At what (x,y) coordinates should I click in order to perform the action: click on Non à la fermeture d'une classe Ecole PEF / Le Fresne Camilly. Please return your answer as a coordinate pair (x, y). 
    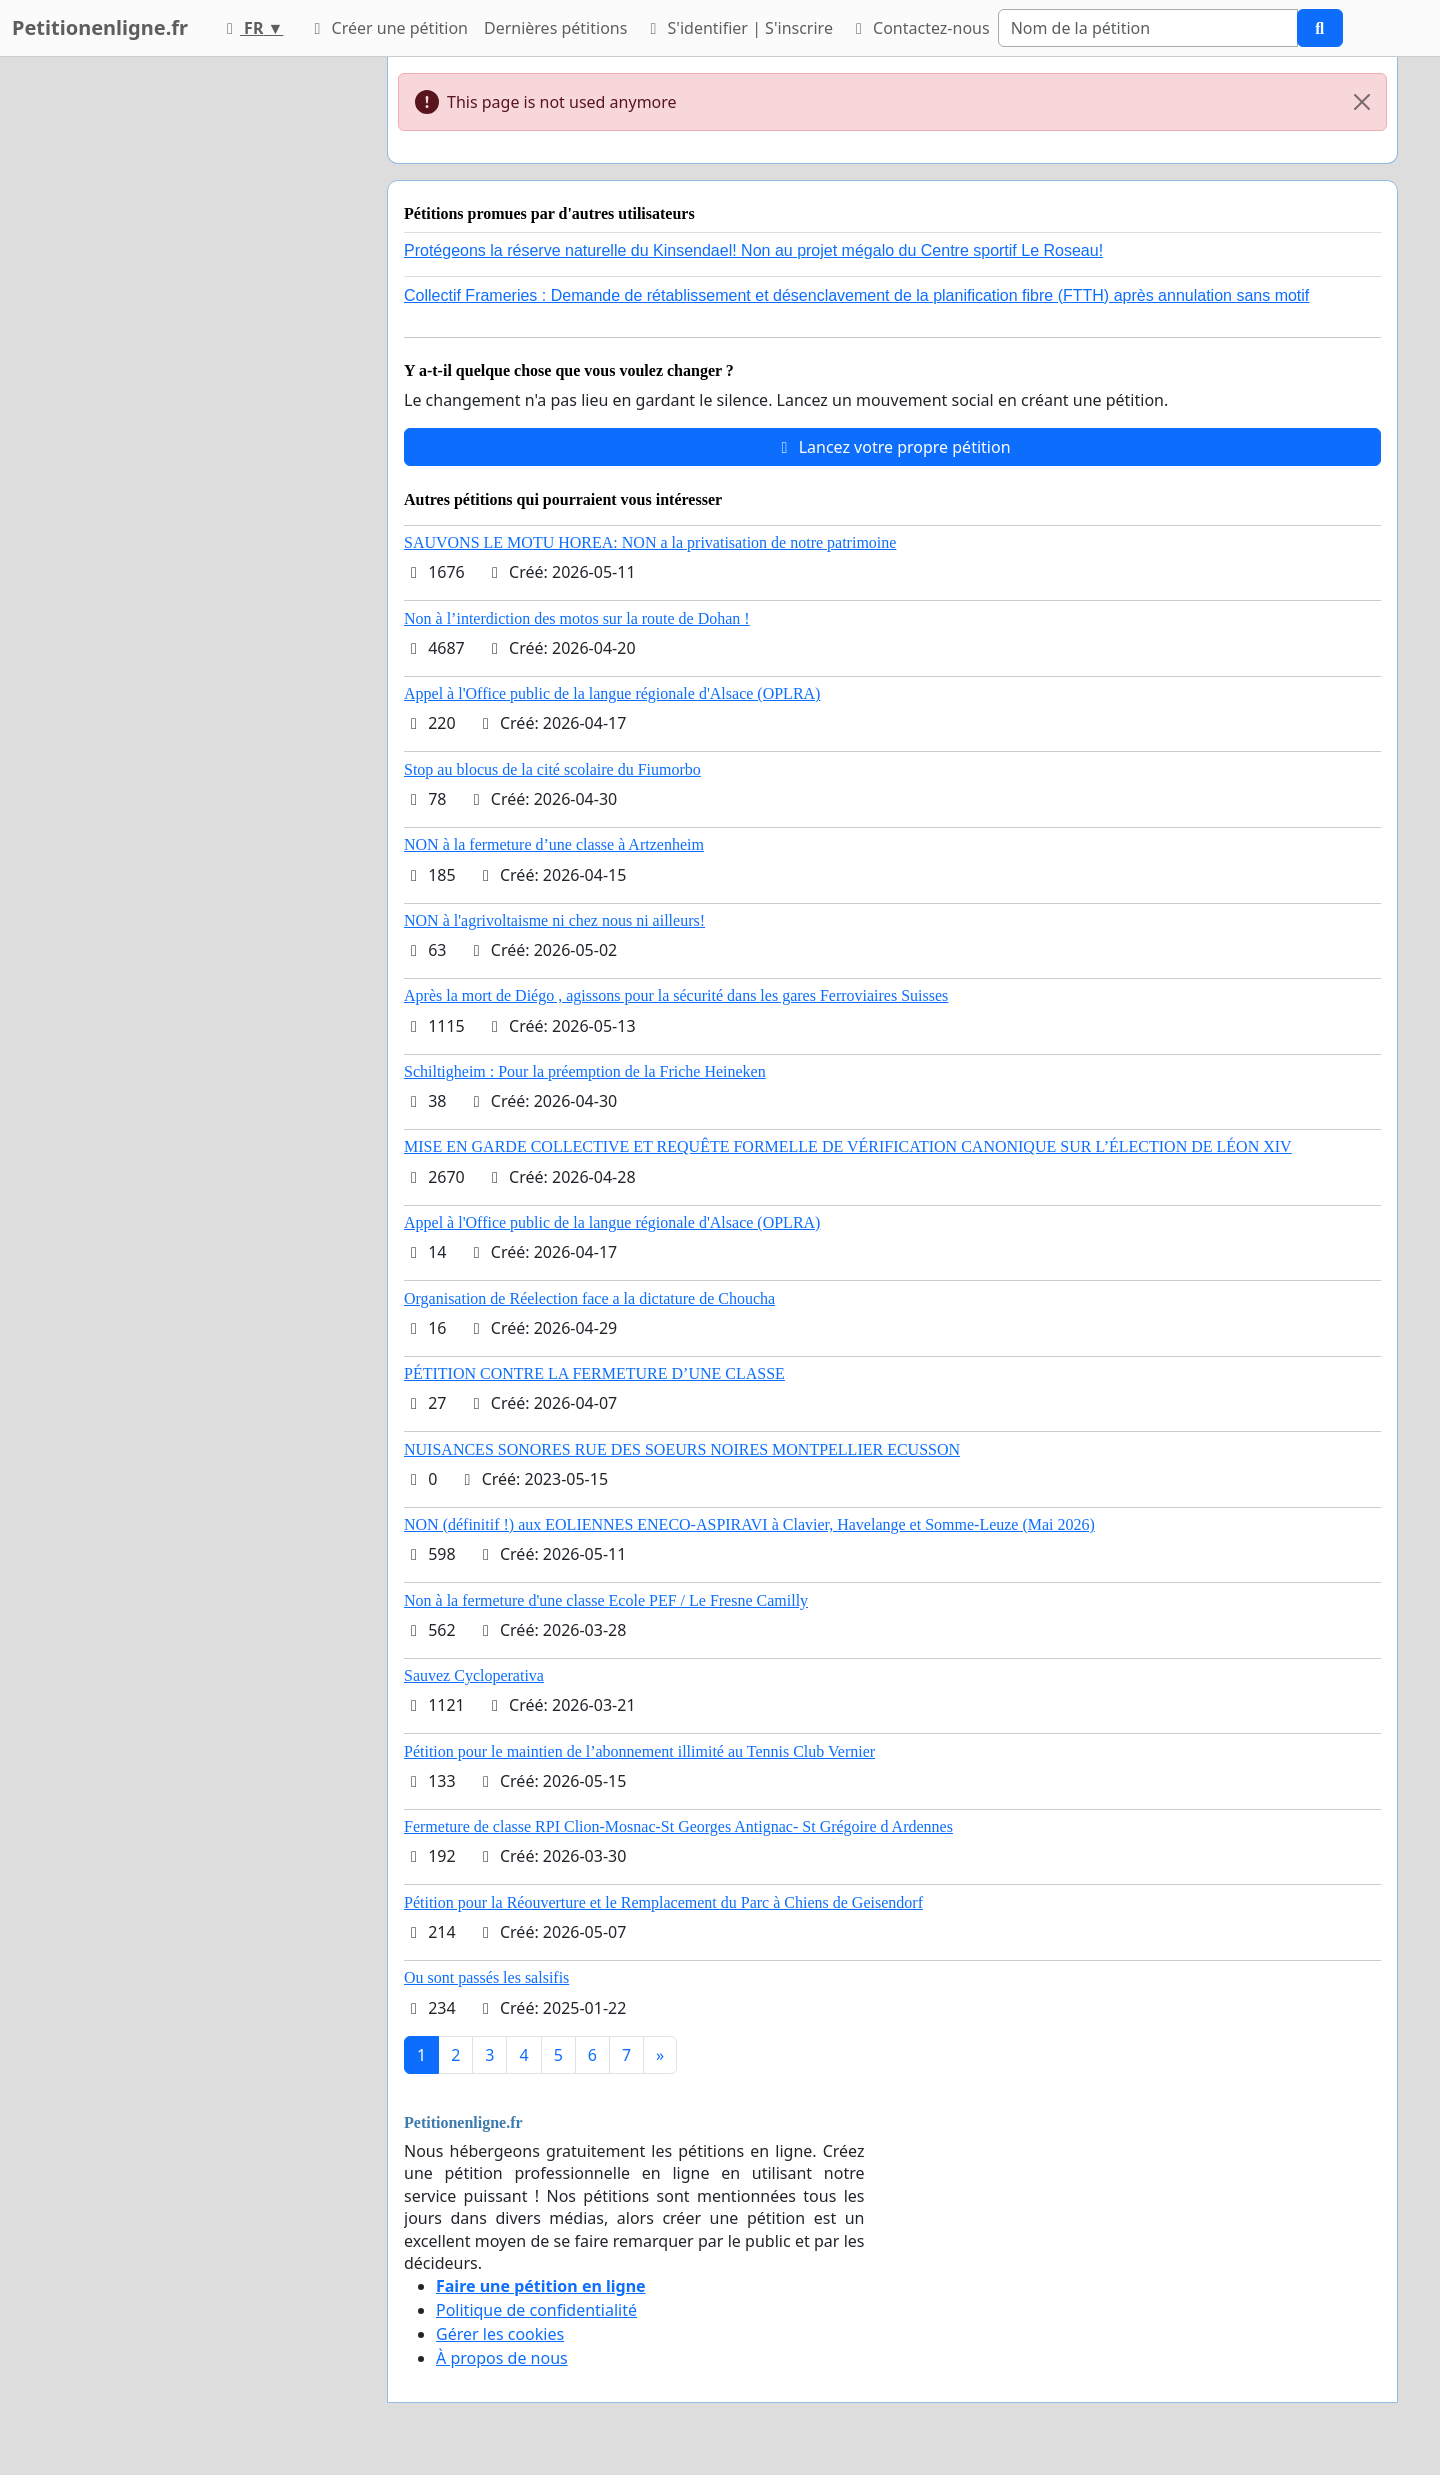
    Looking at the image, I should click on (606, 1600).